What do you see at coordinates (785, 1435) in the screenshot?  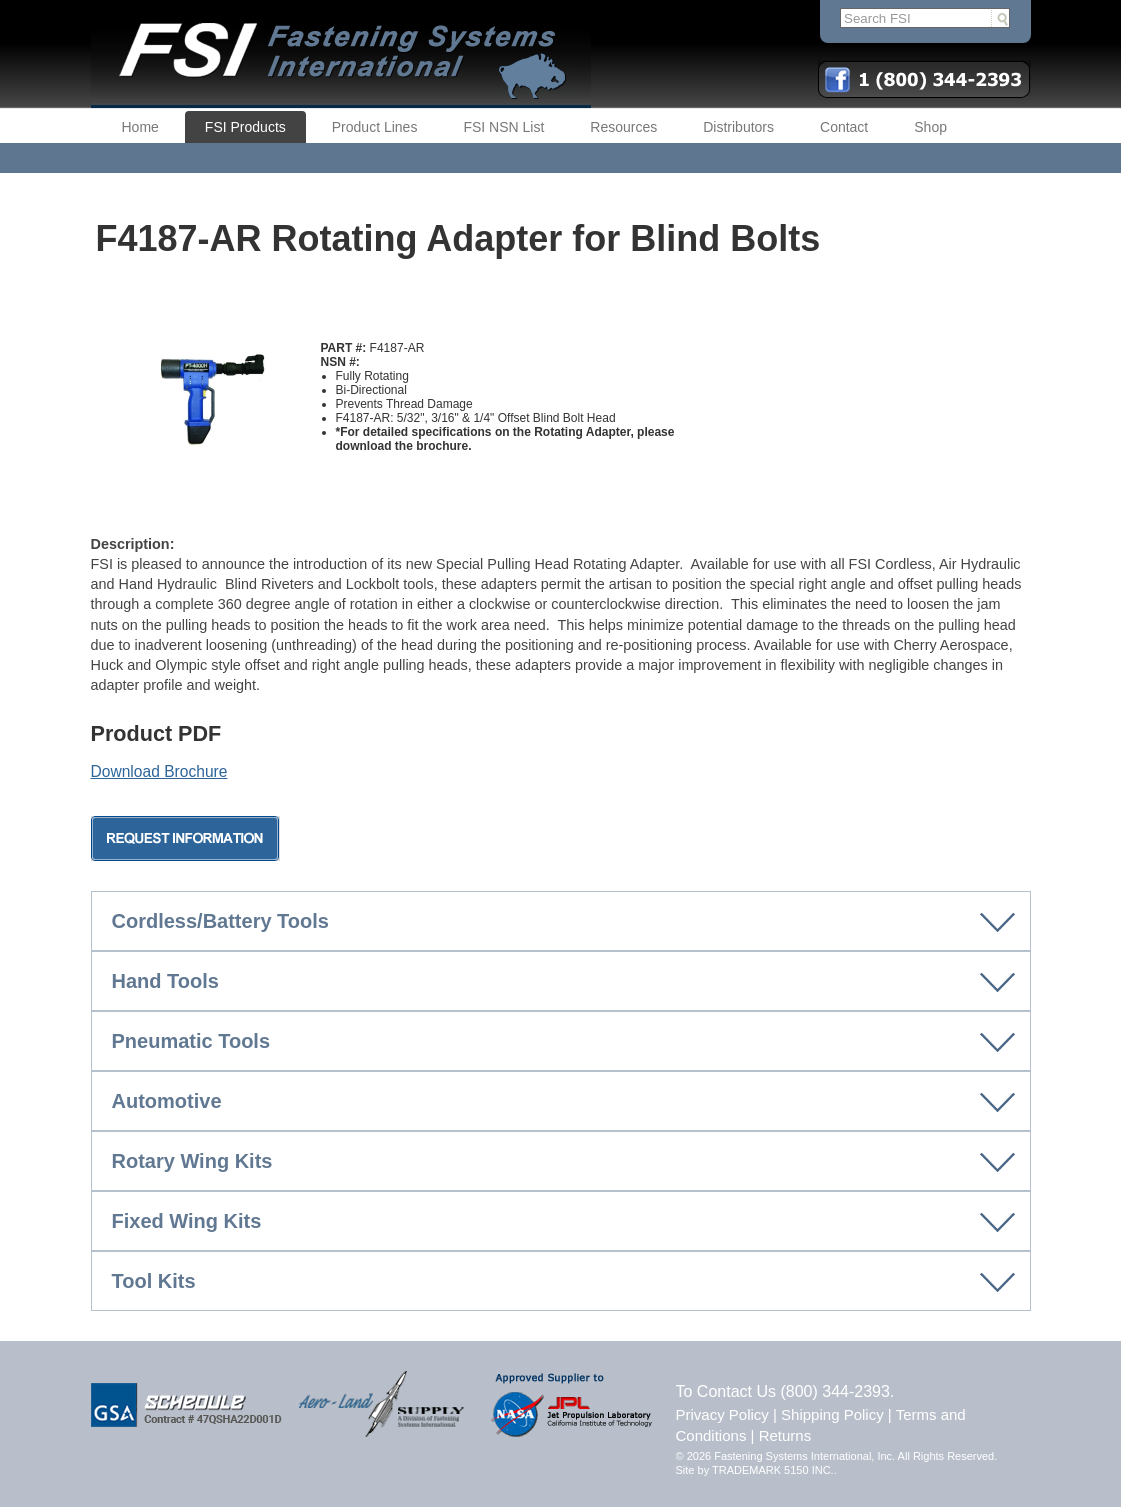 I see `Returns` at bounding box center [785, 1435].